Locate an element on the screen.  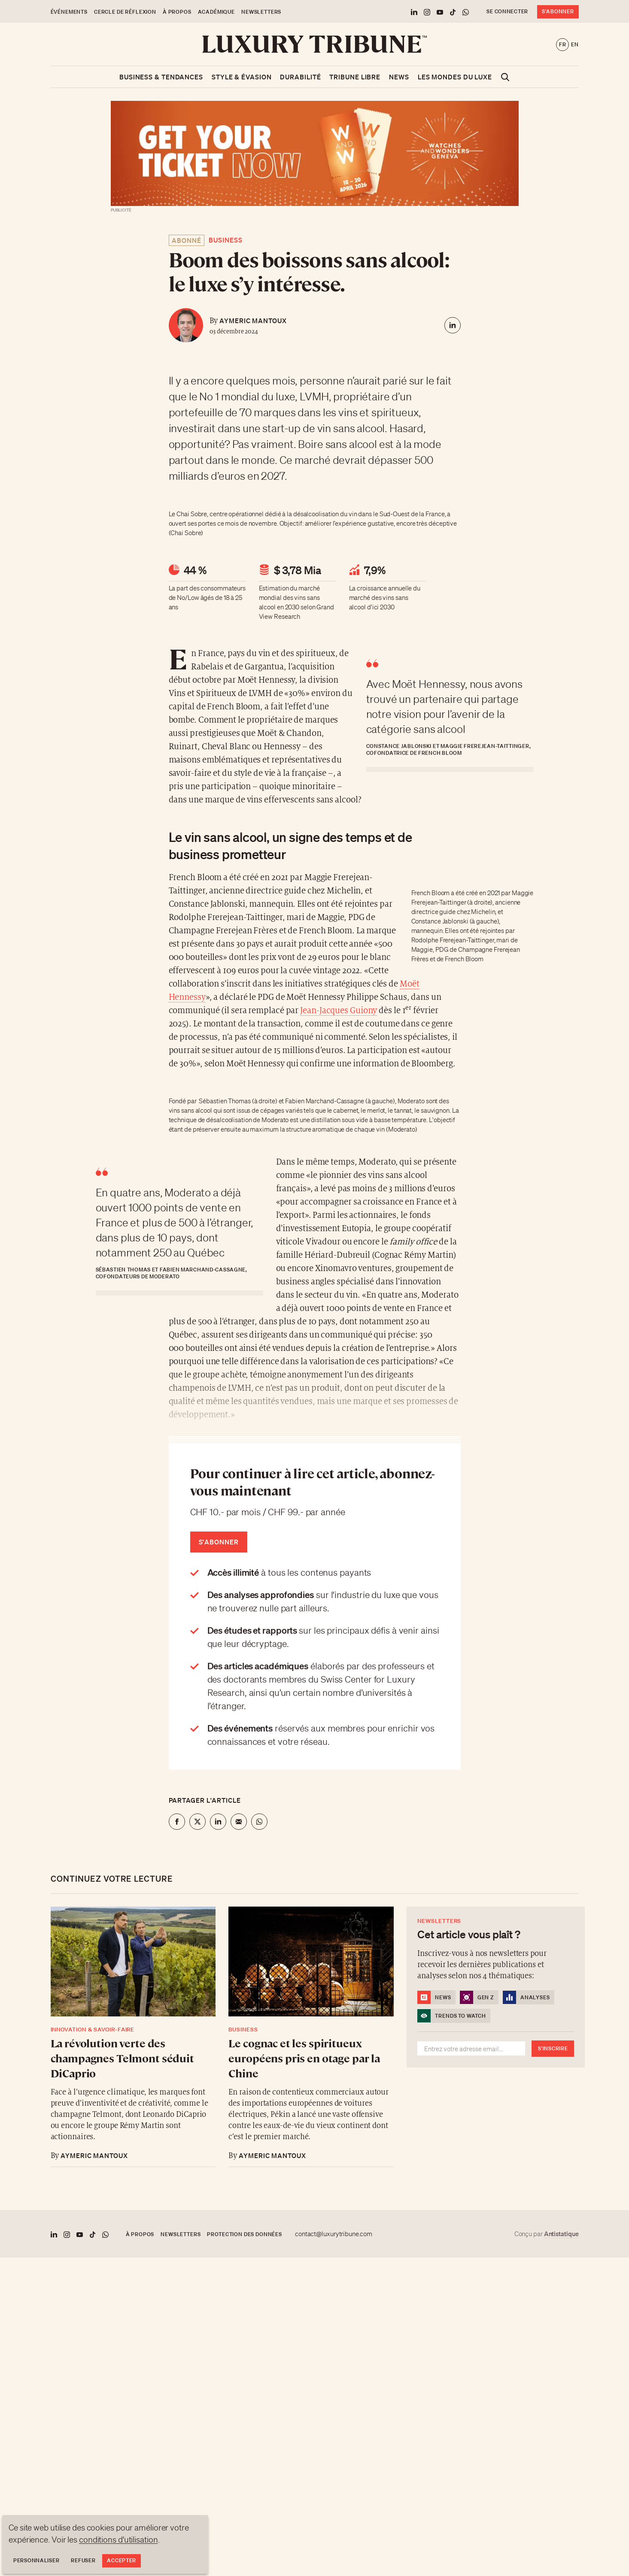
Business & Tendances is located at coordinates (161, 77).